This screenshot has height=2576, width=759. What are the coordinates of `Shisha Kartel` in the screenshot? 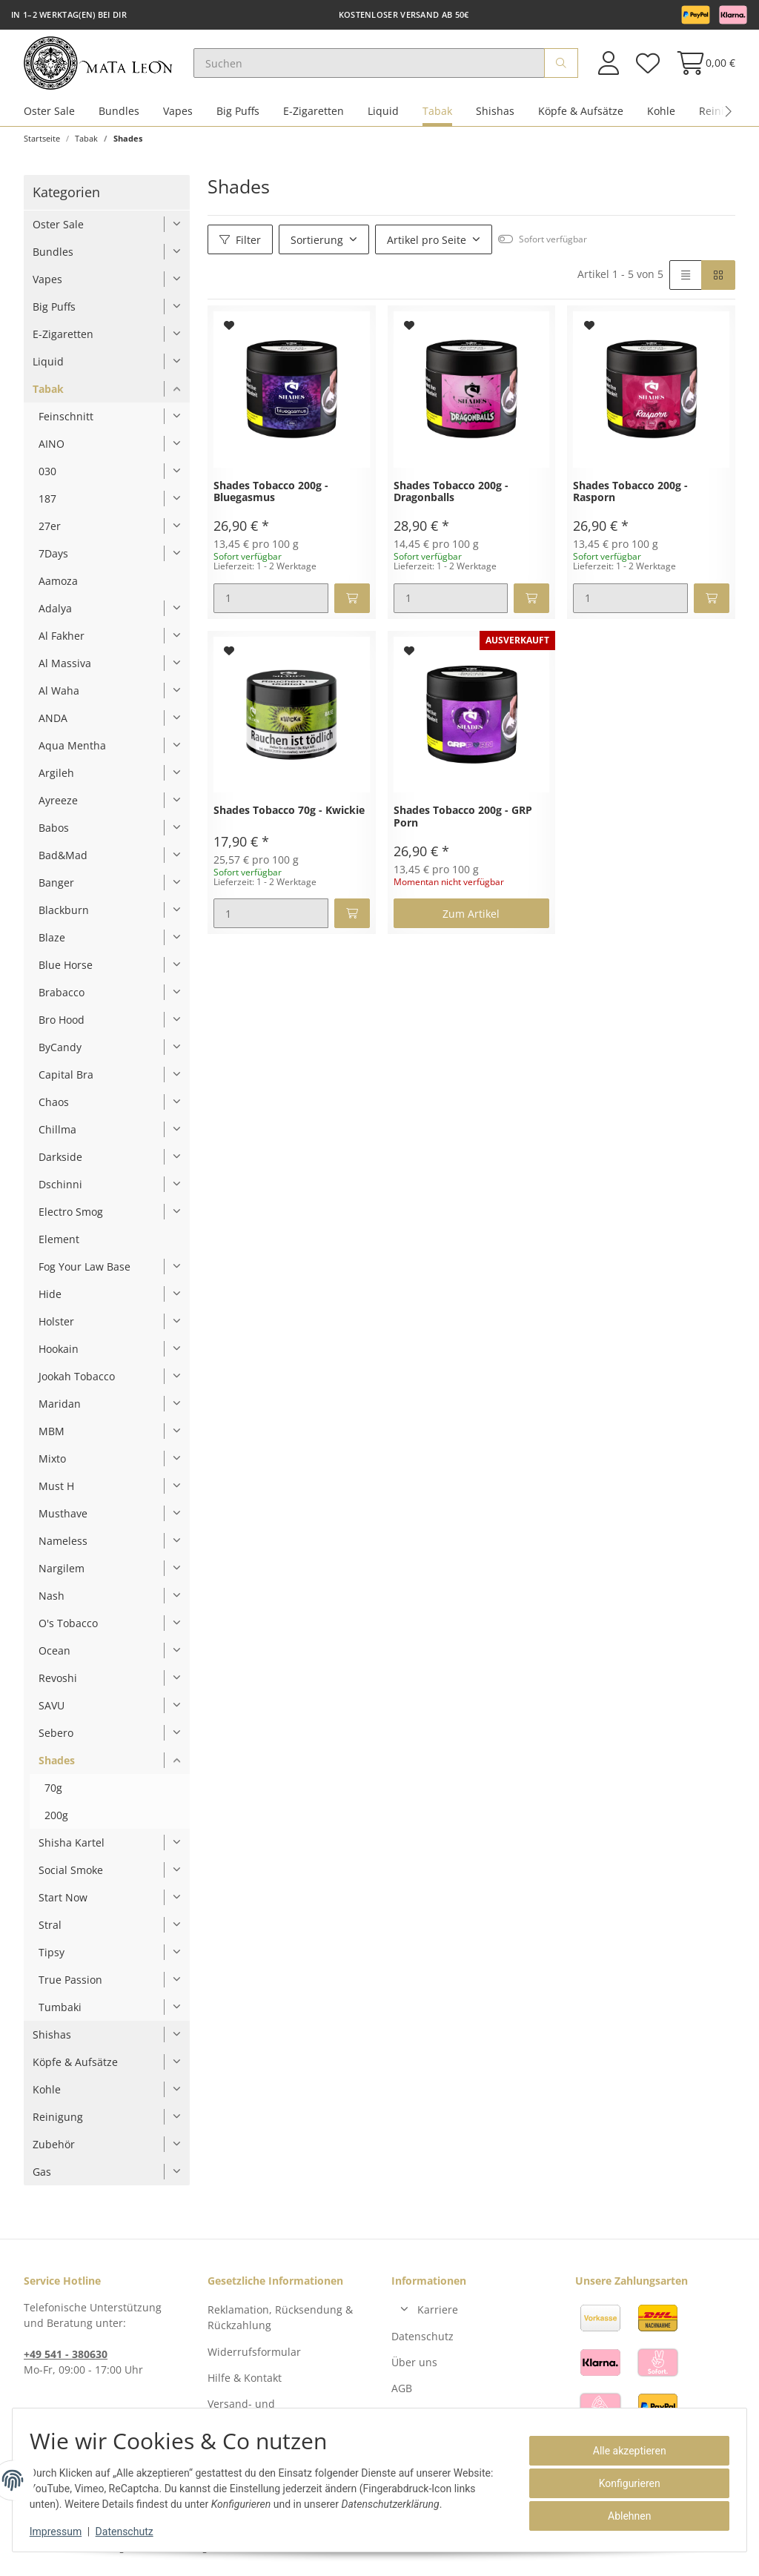 It's located at (72, 1849).